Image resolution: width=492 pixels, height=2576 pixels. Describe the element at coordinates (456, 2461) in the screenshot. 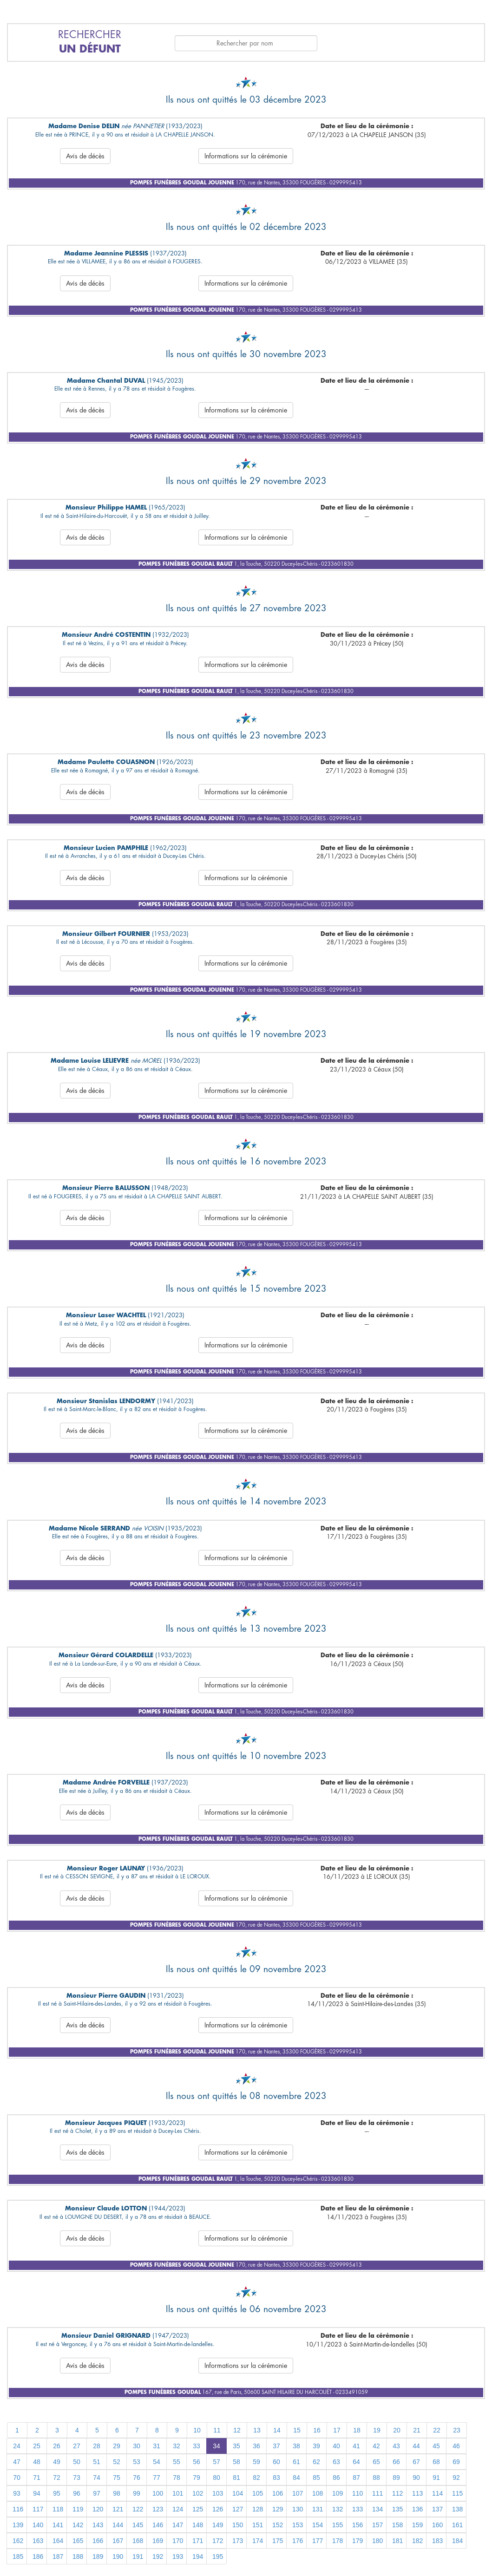

I see `69` at that location.